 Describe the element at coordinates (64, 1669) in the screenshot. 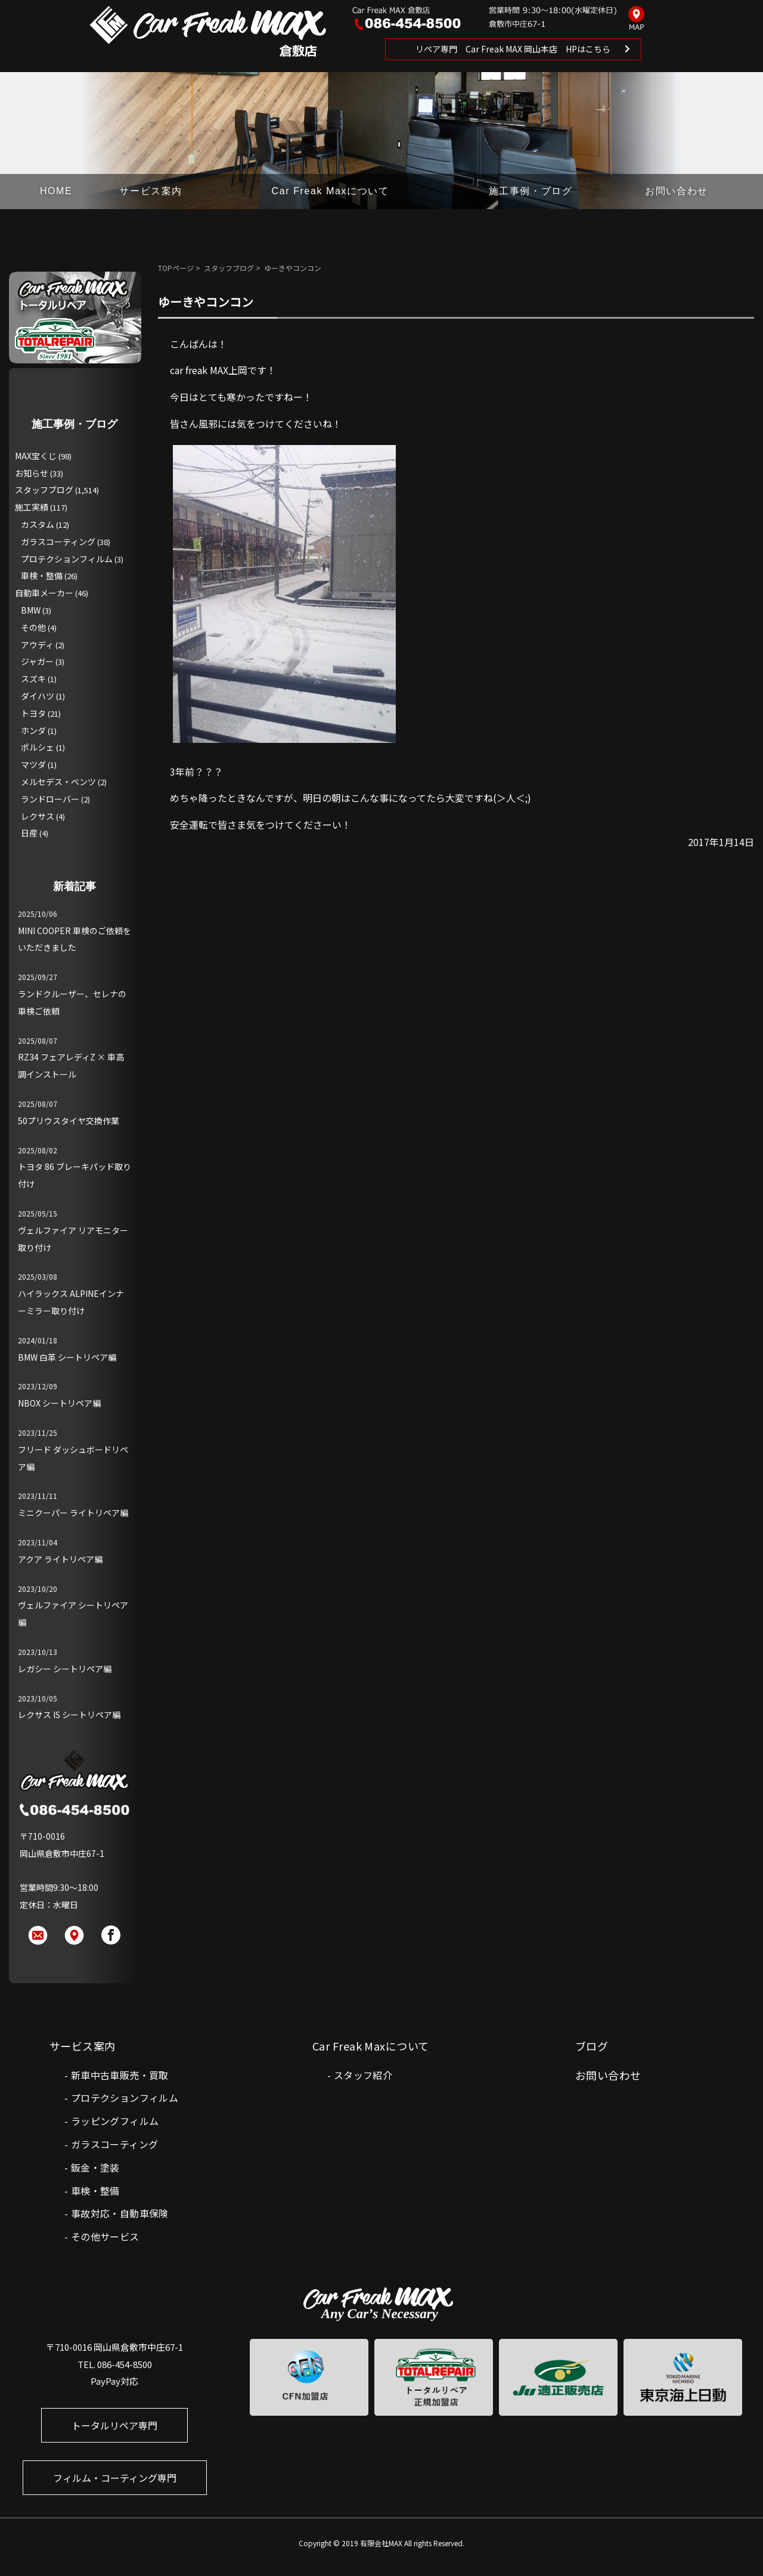

I see `レガシー シートリペア編` at that location.